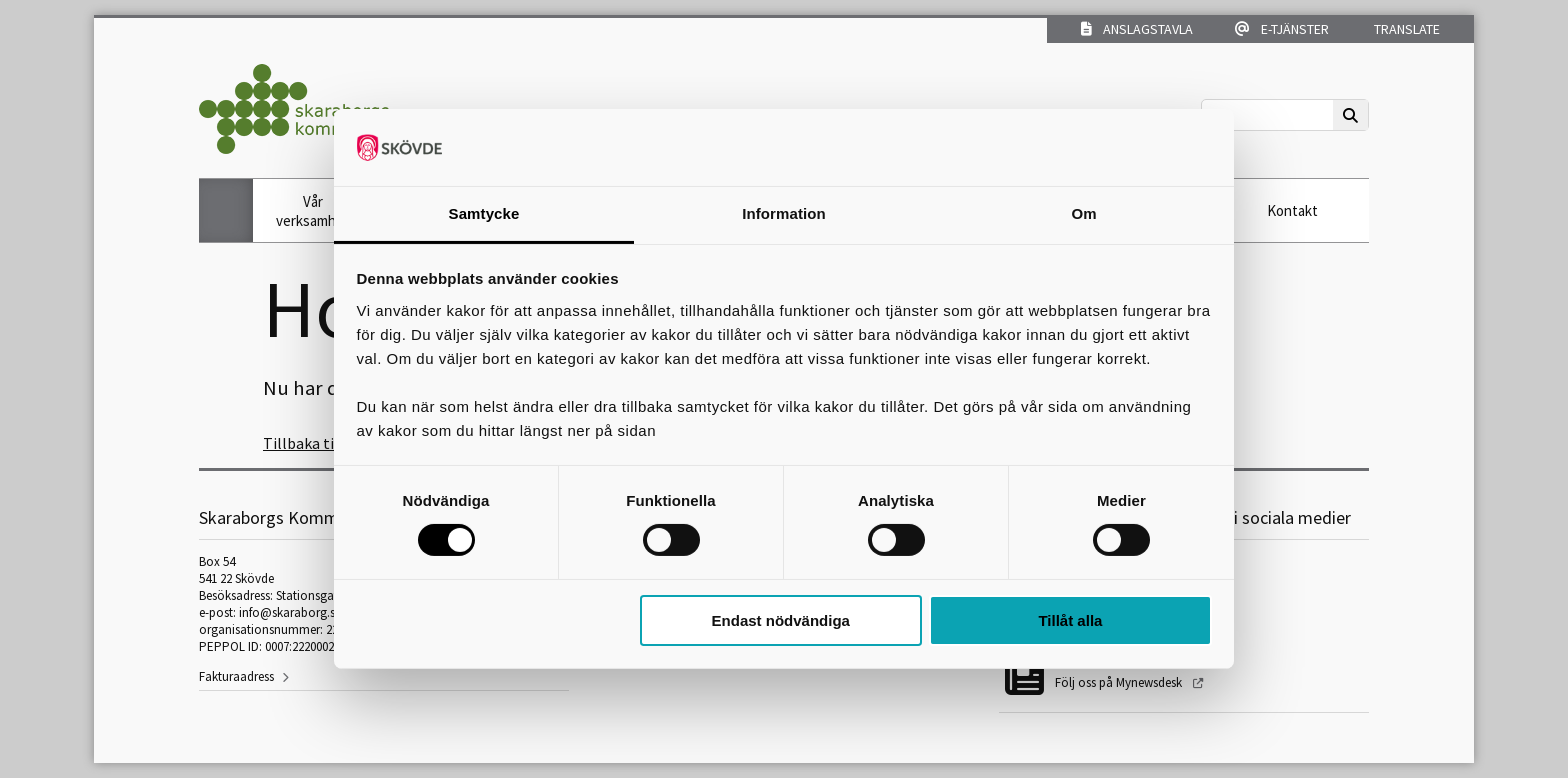 This screenshot has height=778, width=1568. Describe the element at coordinates (484, 213) in the screenshot. I see `Samtycke [tab]` at that location.